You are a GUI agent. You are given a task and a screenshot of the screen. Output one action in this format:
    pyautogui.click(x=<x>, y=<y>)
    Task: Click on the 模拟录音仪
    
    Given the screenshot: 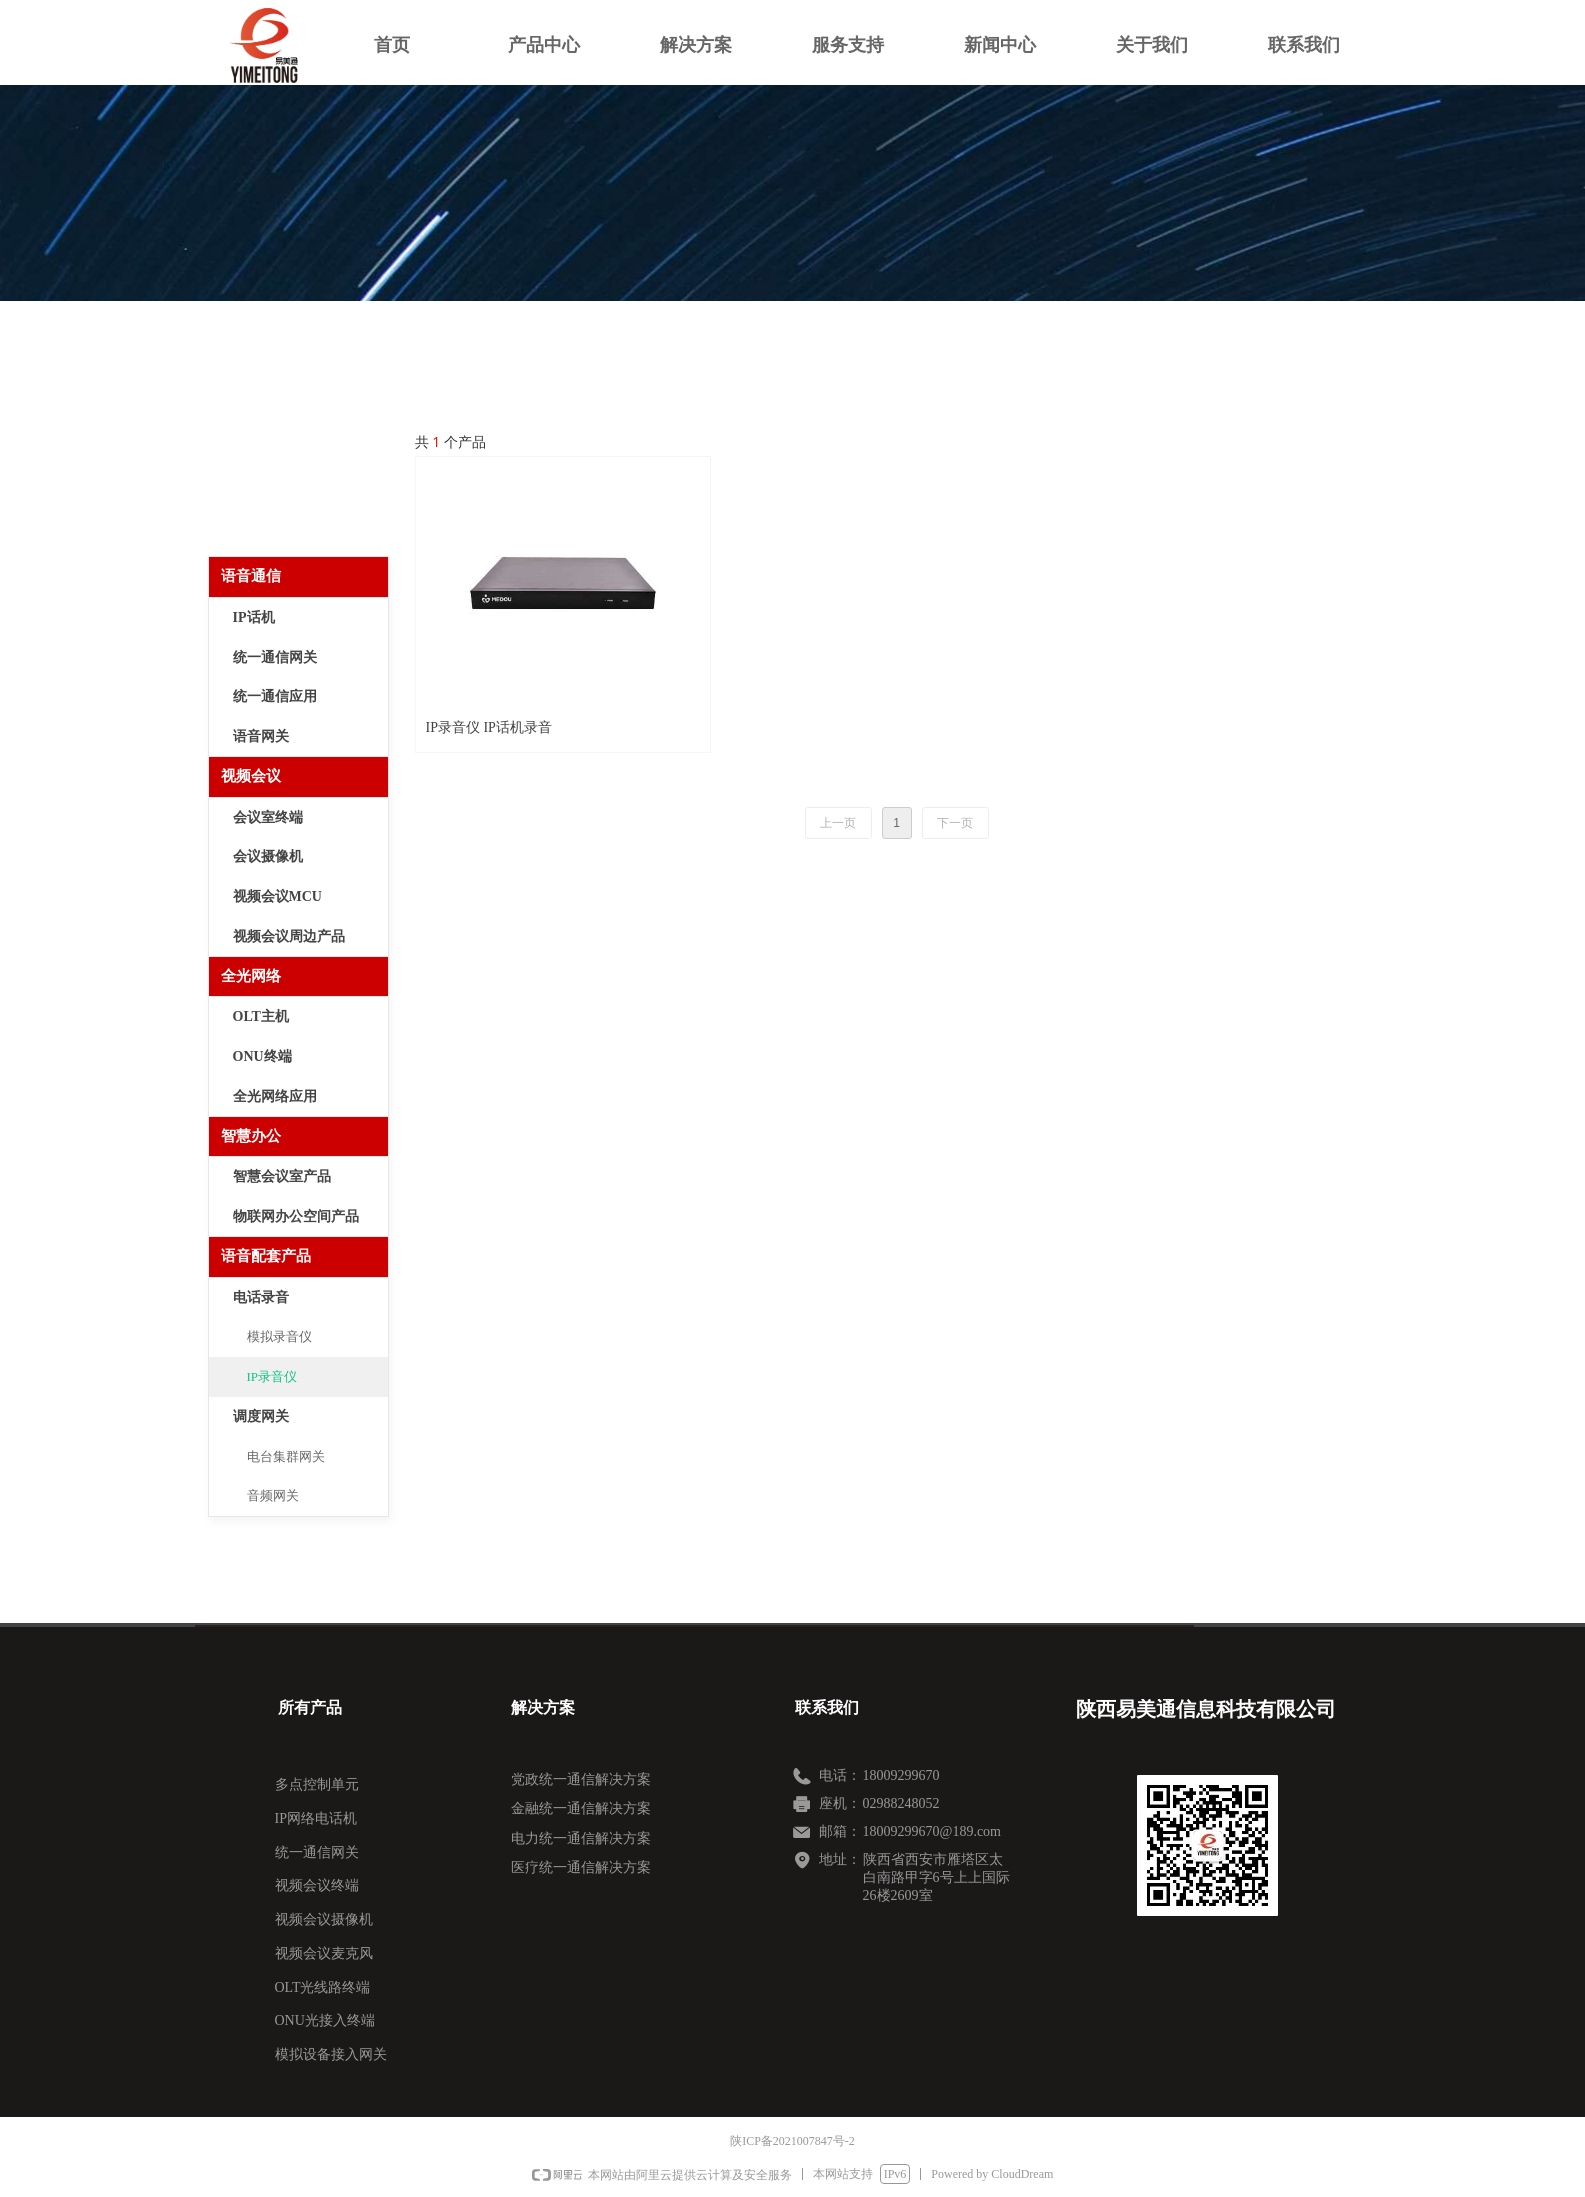 What is the action you would take?
    pyautogui.click(x=279, y=1336)
    